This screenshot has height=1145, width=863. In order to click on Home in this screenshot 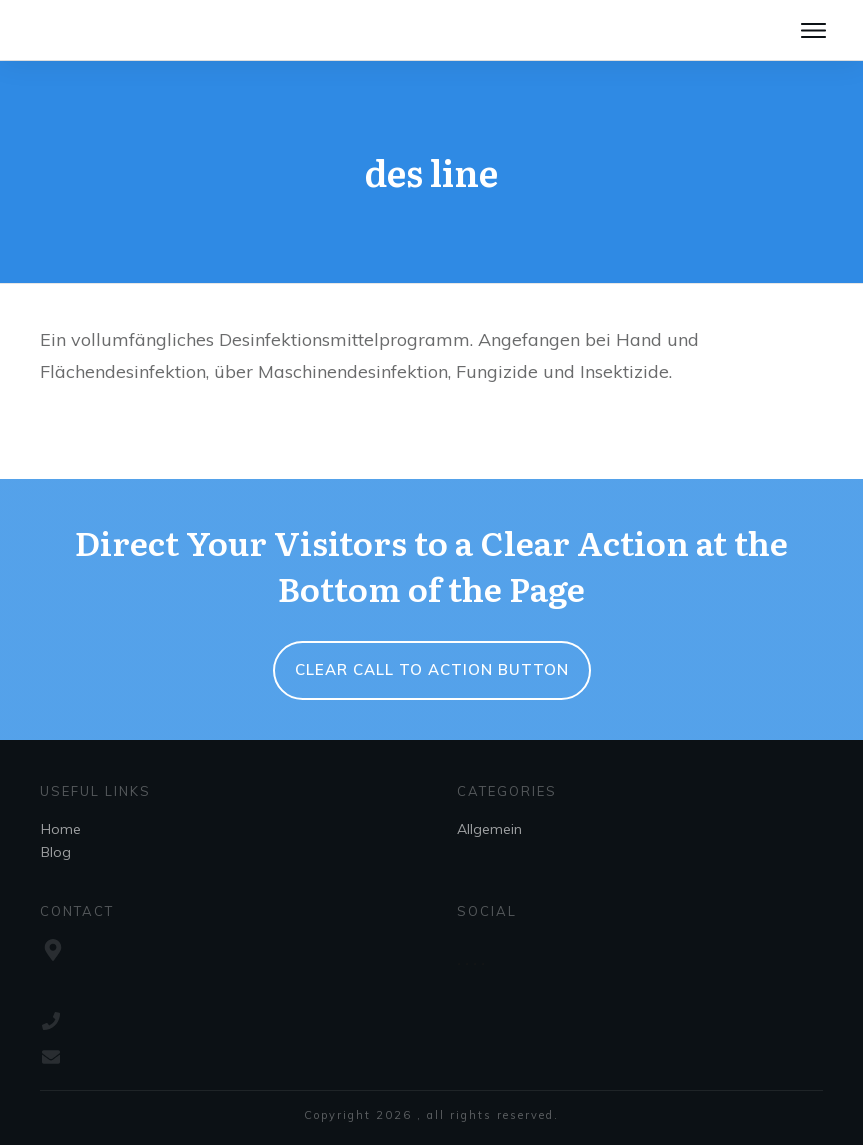, I will do `click(61, 829)`.